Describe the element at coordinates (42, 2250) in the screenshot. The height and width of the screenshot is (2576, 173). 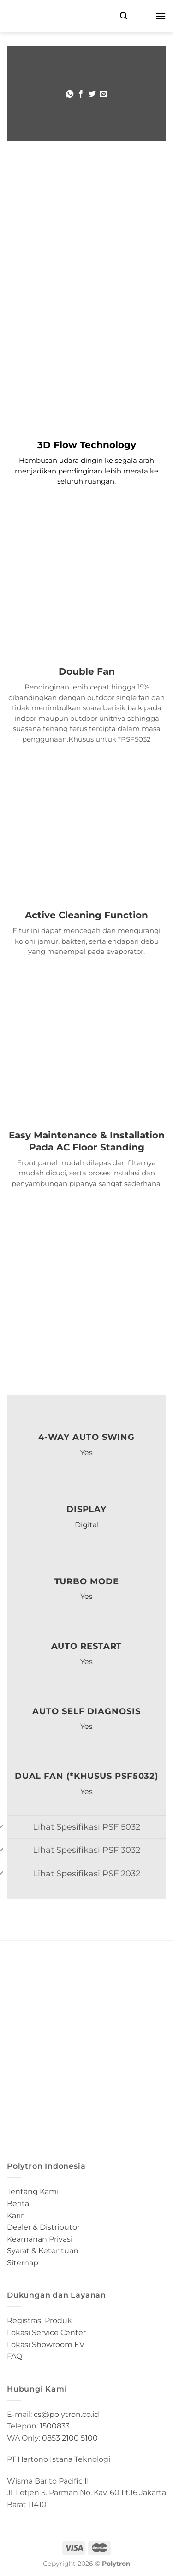
I see `Syarat & Ketentuan` at that location.